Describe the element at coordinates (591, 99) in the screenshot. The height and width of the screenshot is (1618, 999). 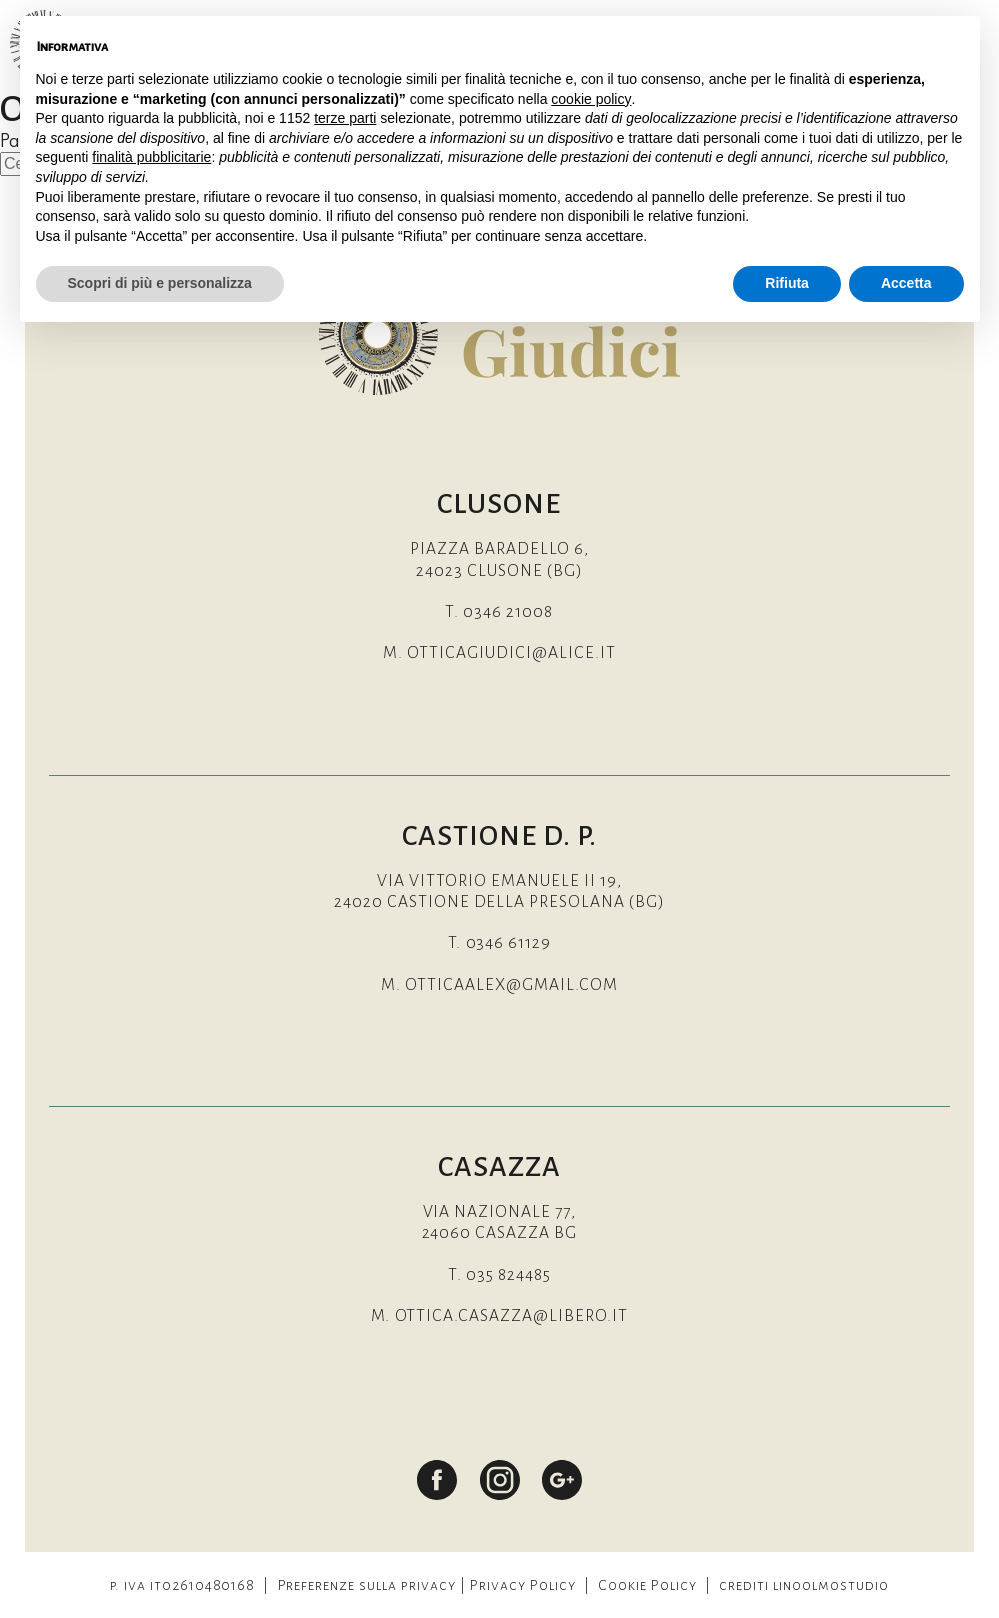
I see `cookie policy [button]` at that location.